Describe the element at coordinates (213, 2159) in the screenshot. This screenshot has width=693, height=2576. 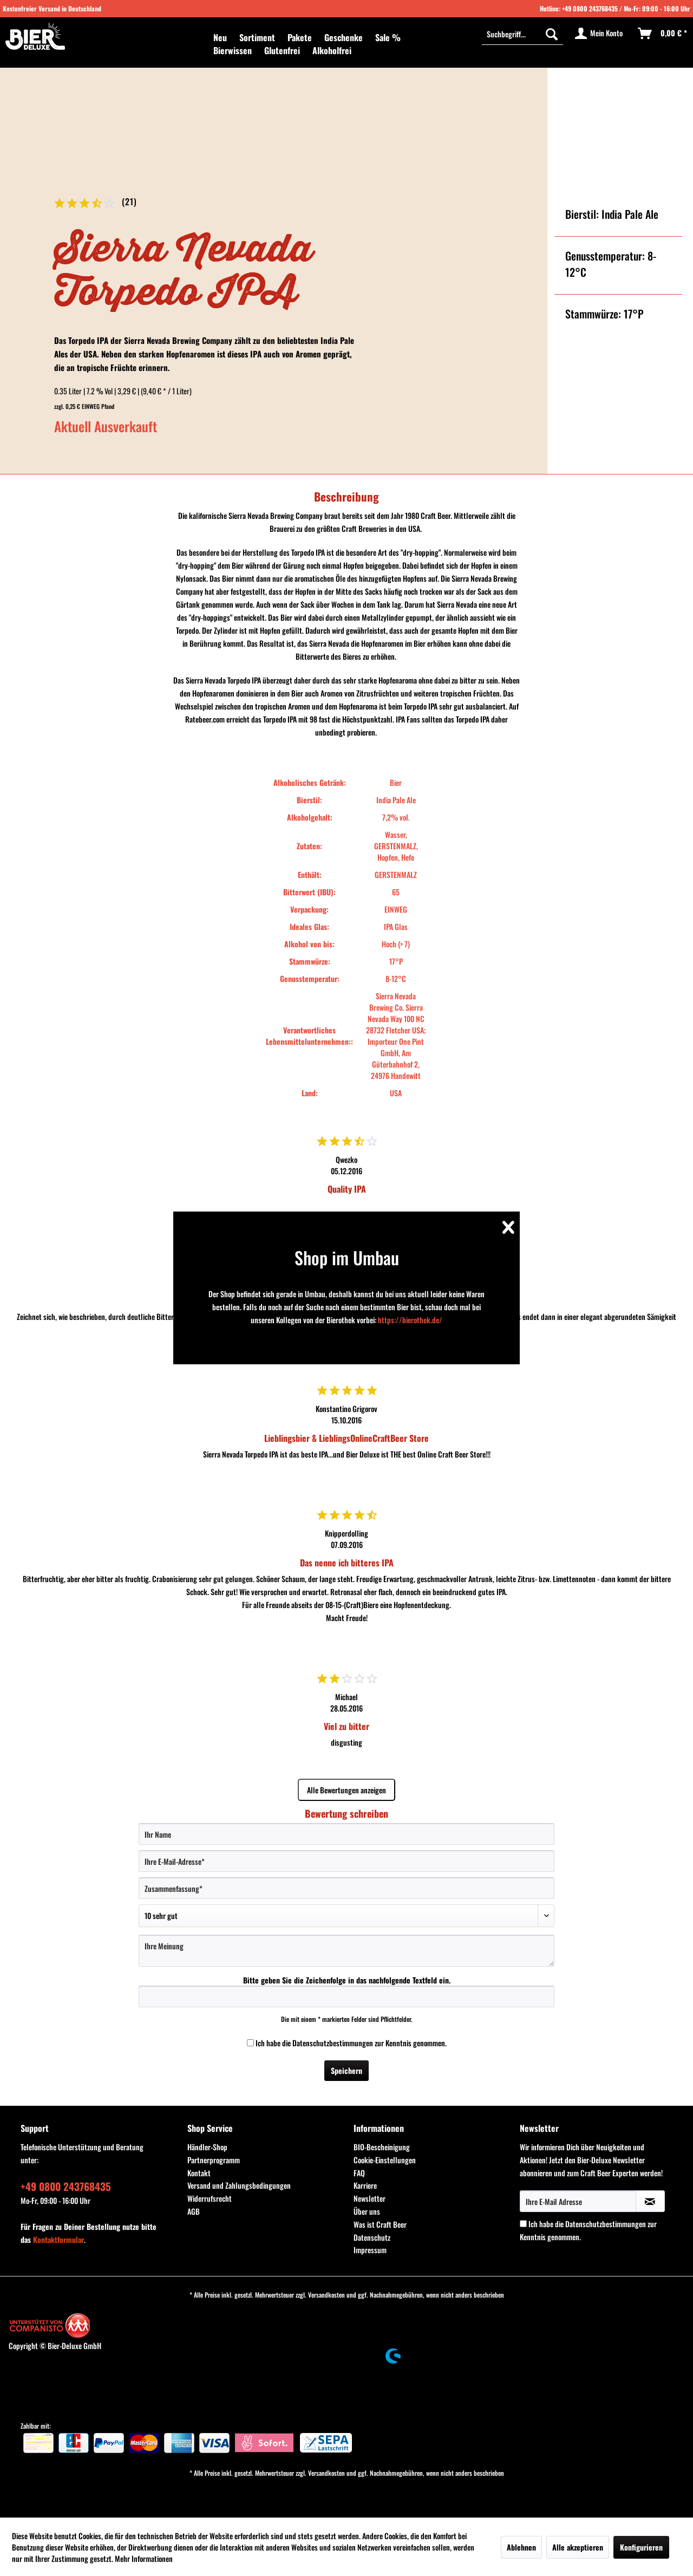
I see `Partnerprogramm` at that location.